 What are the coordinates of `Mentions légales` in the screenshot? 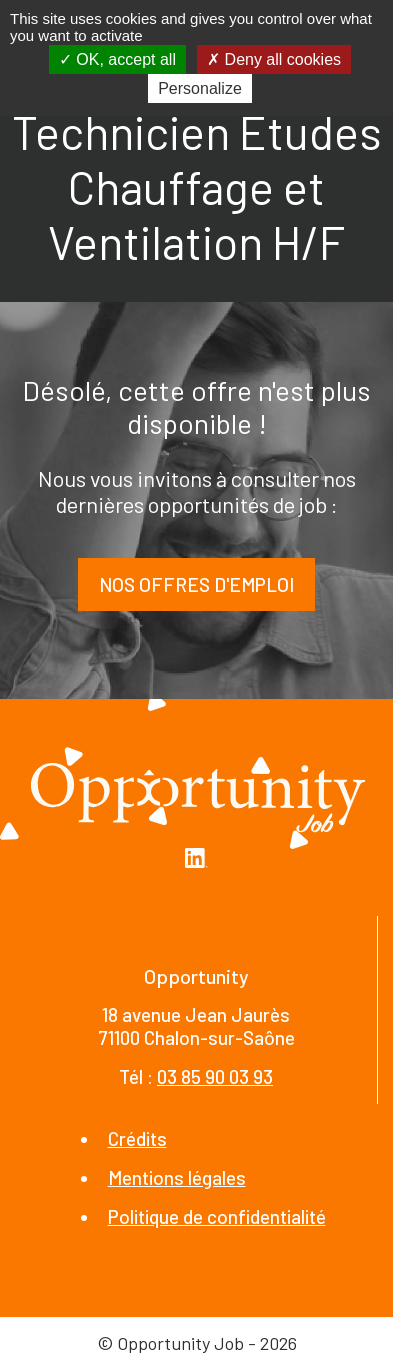 It's located at (177, 1177).